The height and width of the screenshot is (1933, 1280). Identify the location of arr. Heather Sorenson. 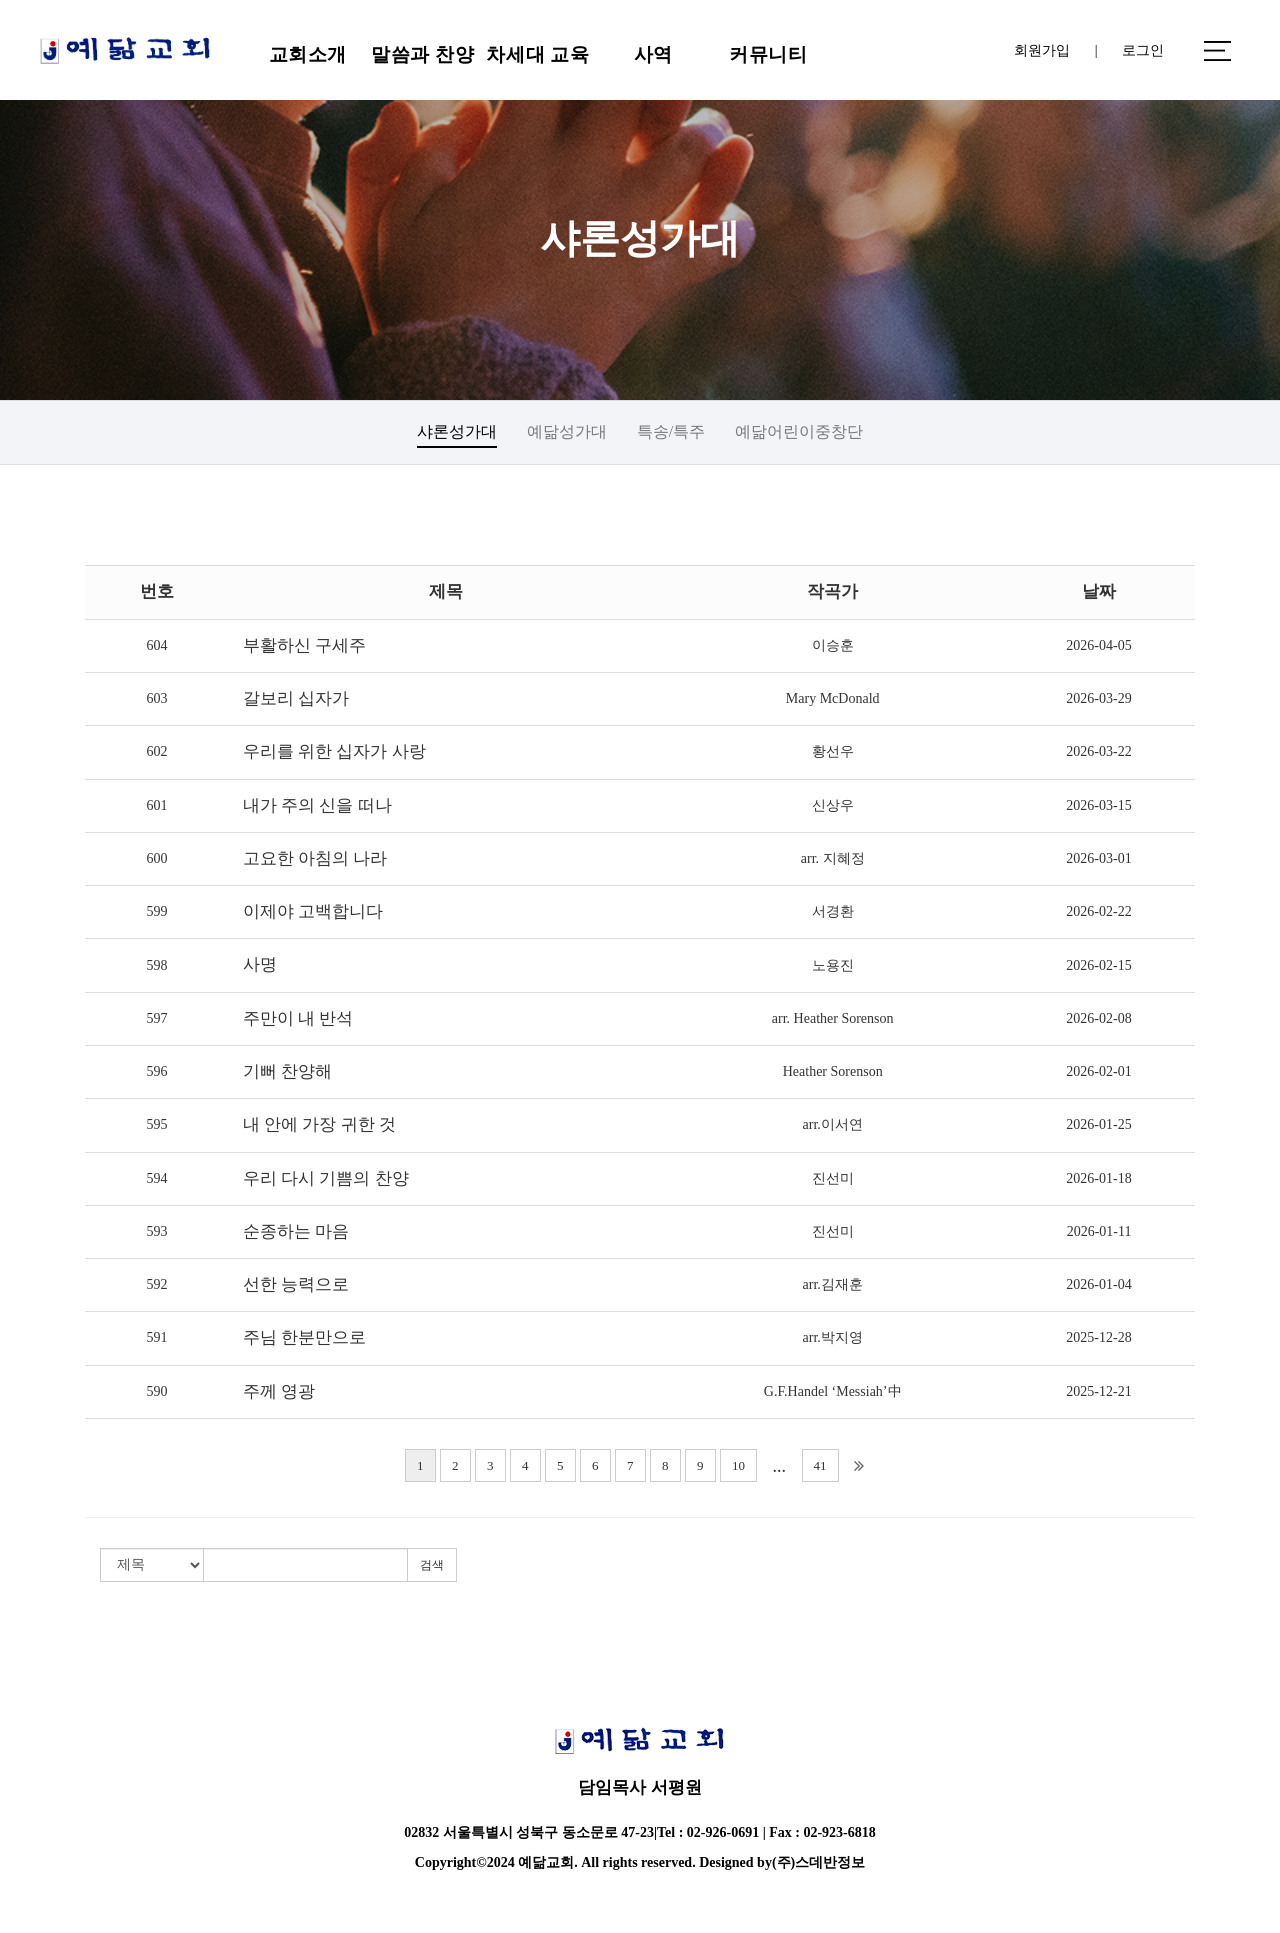
(833, 1018).